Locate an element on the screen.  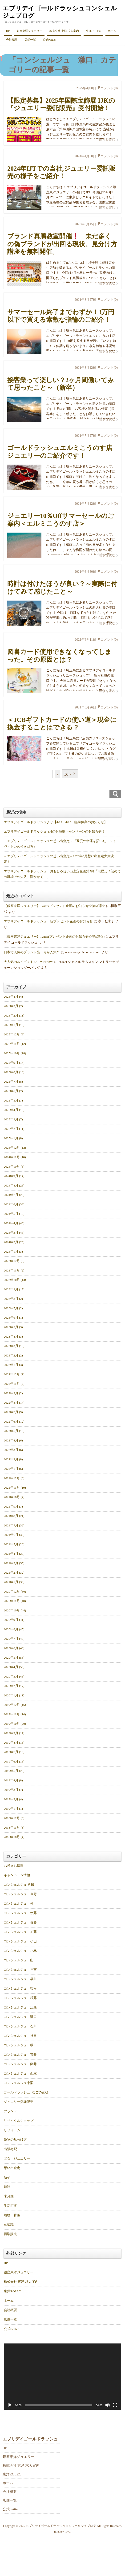
2022年9月 (2) is located at coordinates (14, 1433).